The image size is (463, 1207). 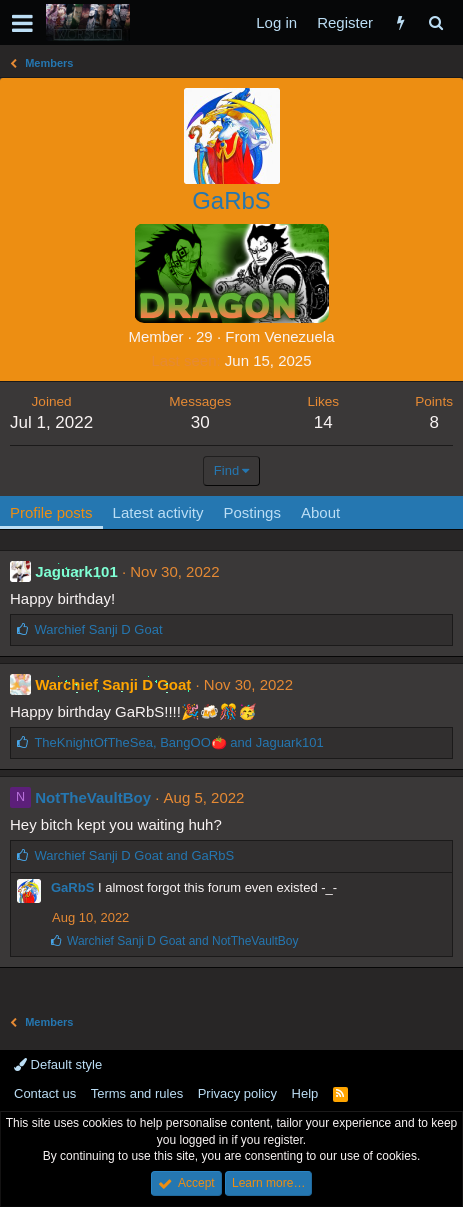 I want to click on Default style, so click(x=58, y=1064).